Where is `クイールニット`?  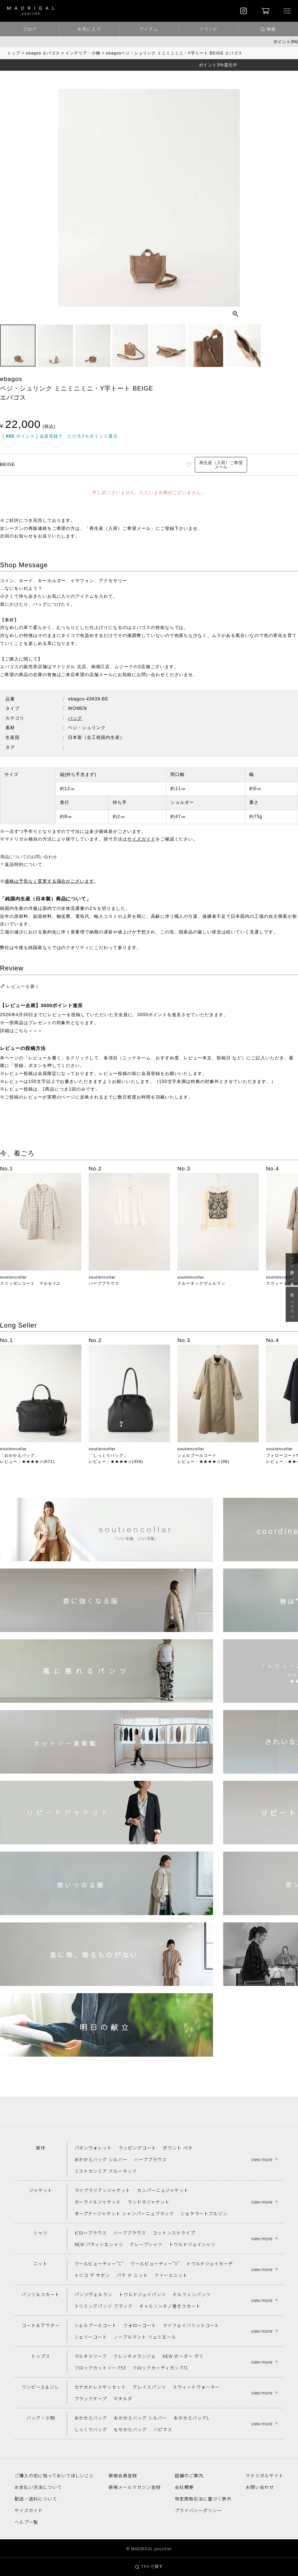 クイールニット is located at coordinates (171, 2275).